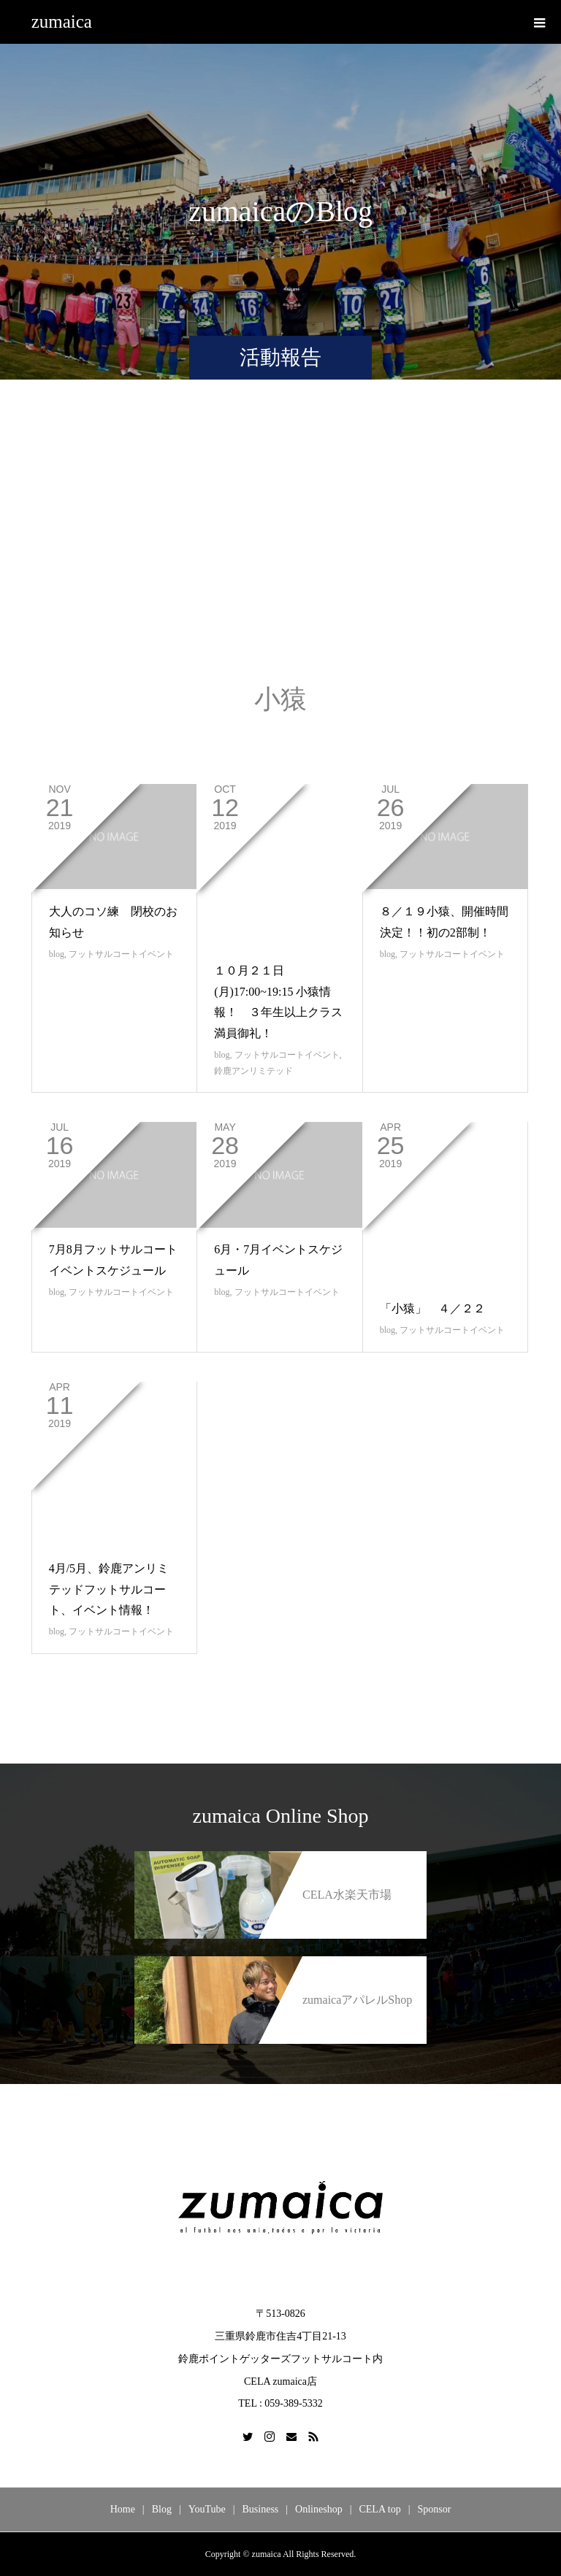  What do you see at coordinates (280, 547) in the screenshot?
I see `[Advertisement]` at bounding box center [280, 547].